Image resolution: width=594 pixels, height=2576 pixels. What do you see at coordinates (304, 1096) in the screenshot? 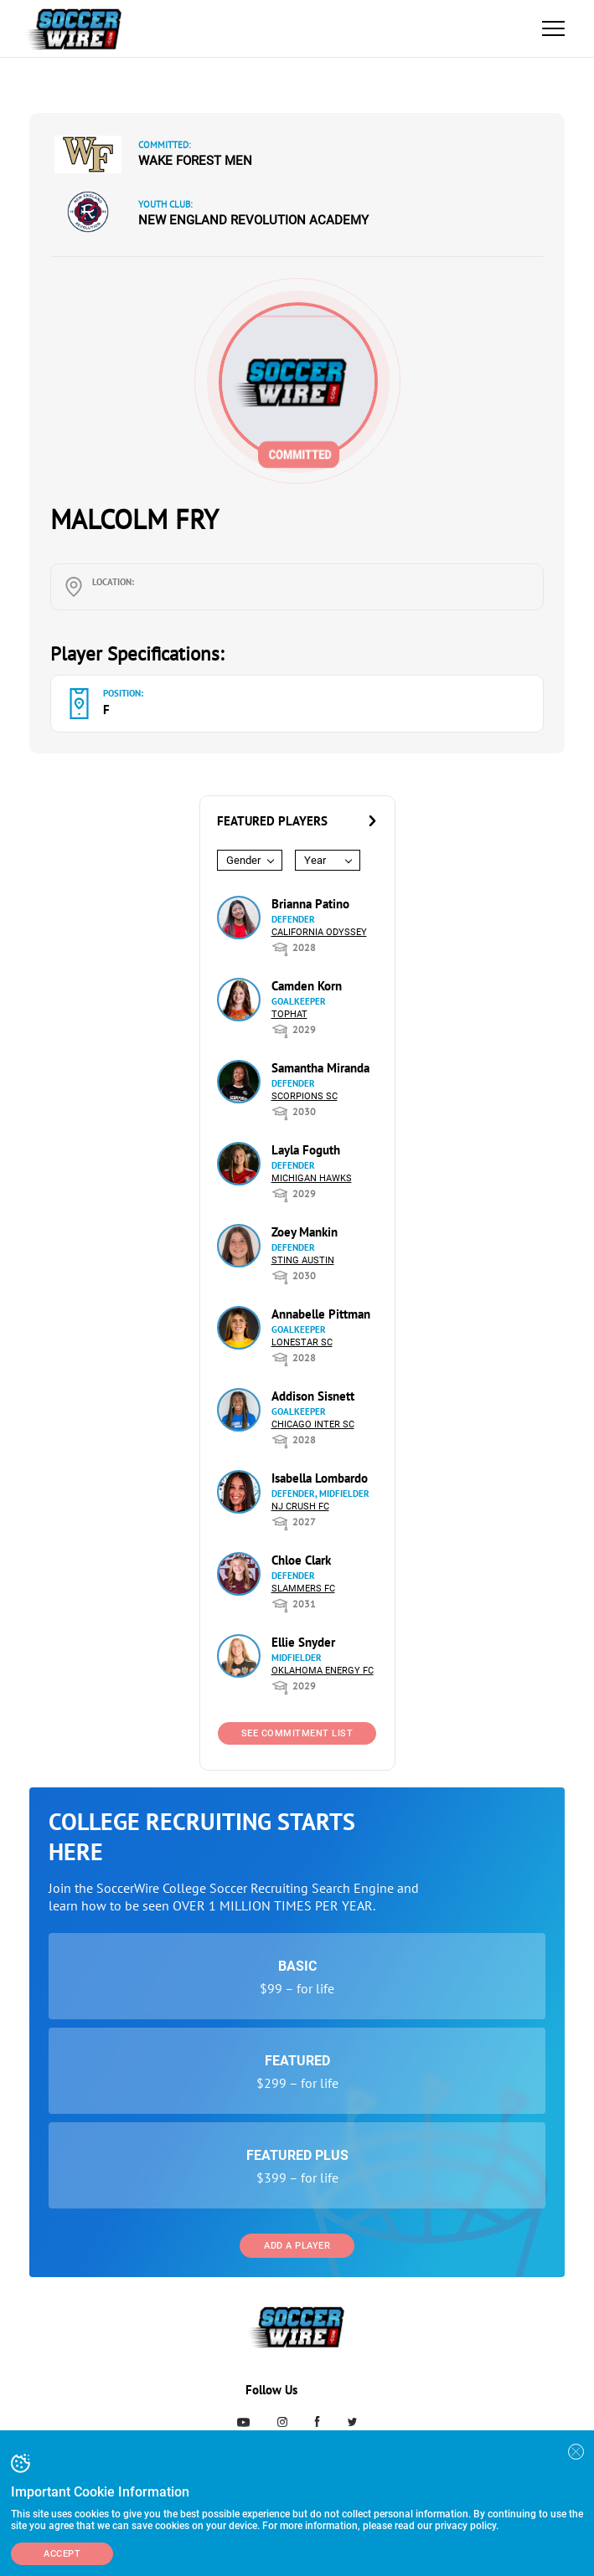
I see `Scorpions SC` at bounding box center [304, 1096].